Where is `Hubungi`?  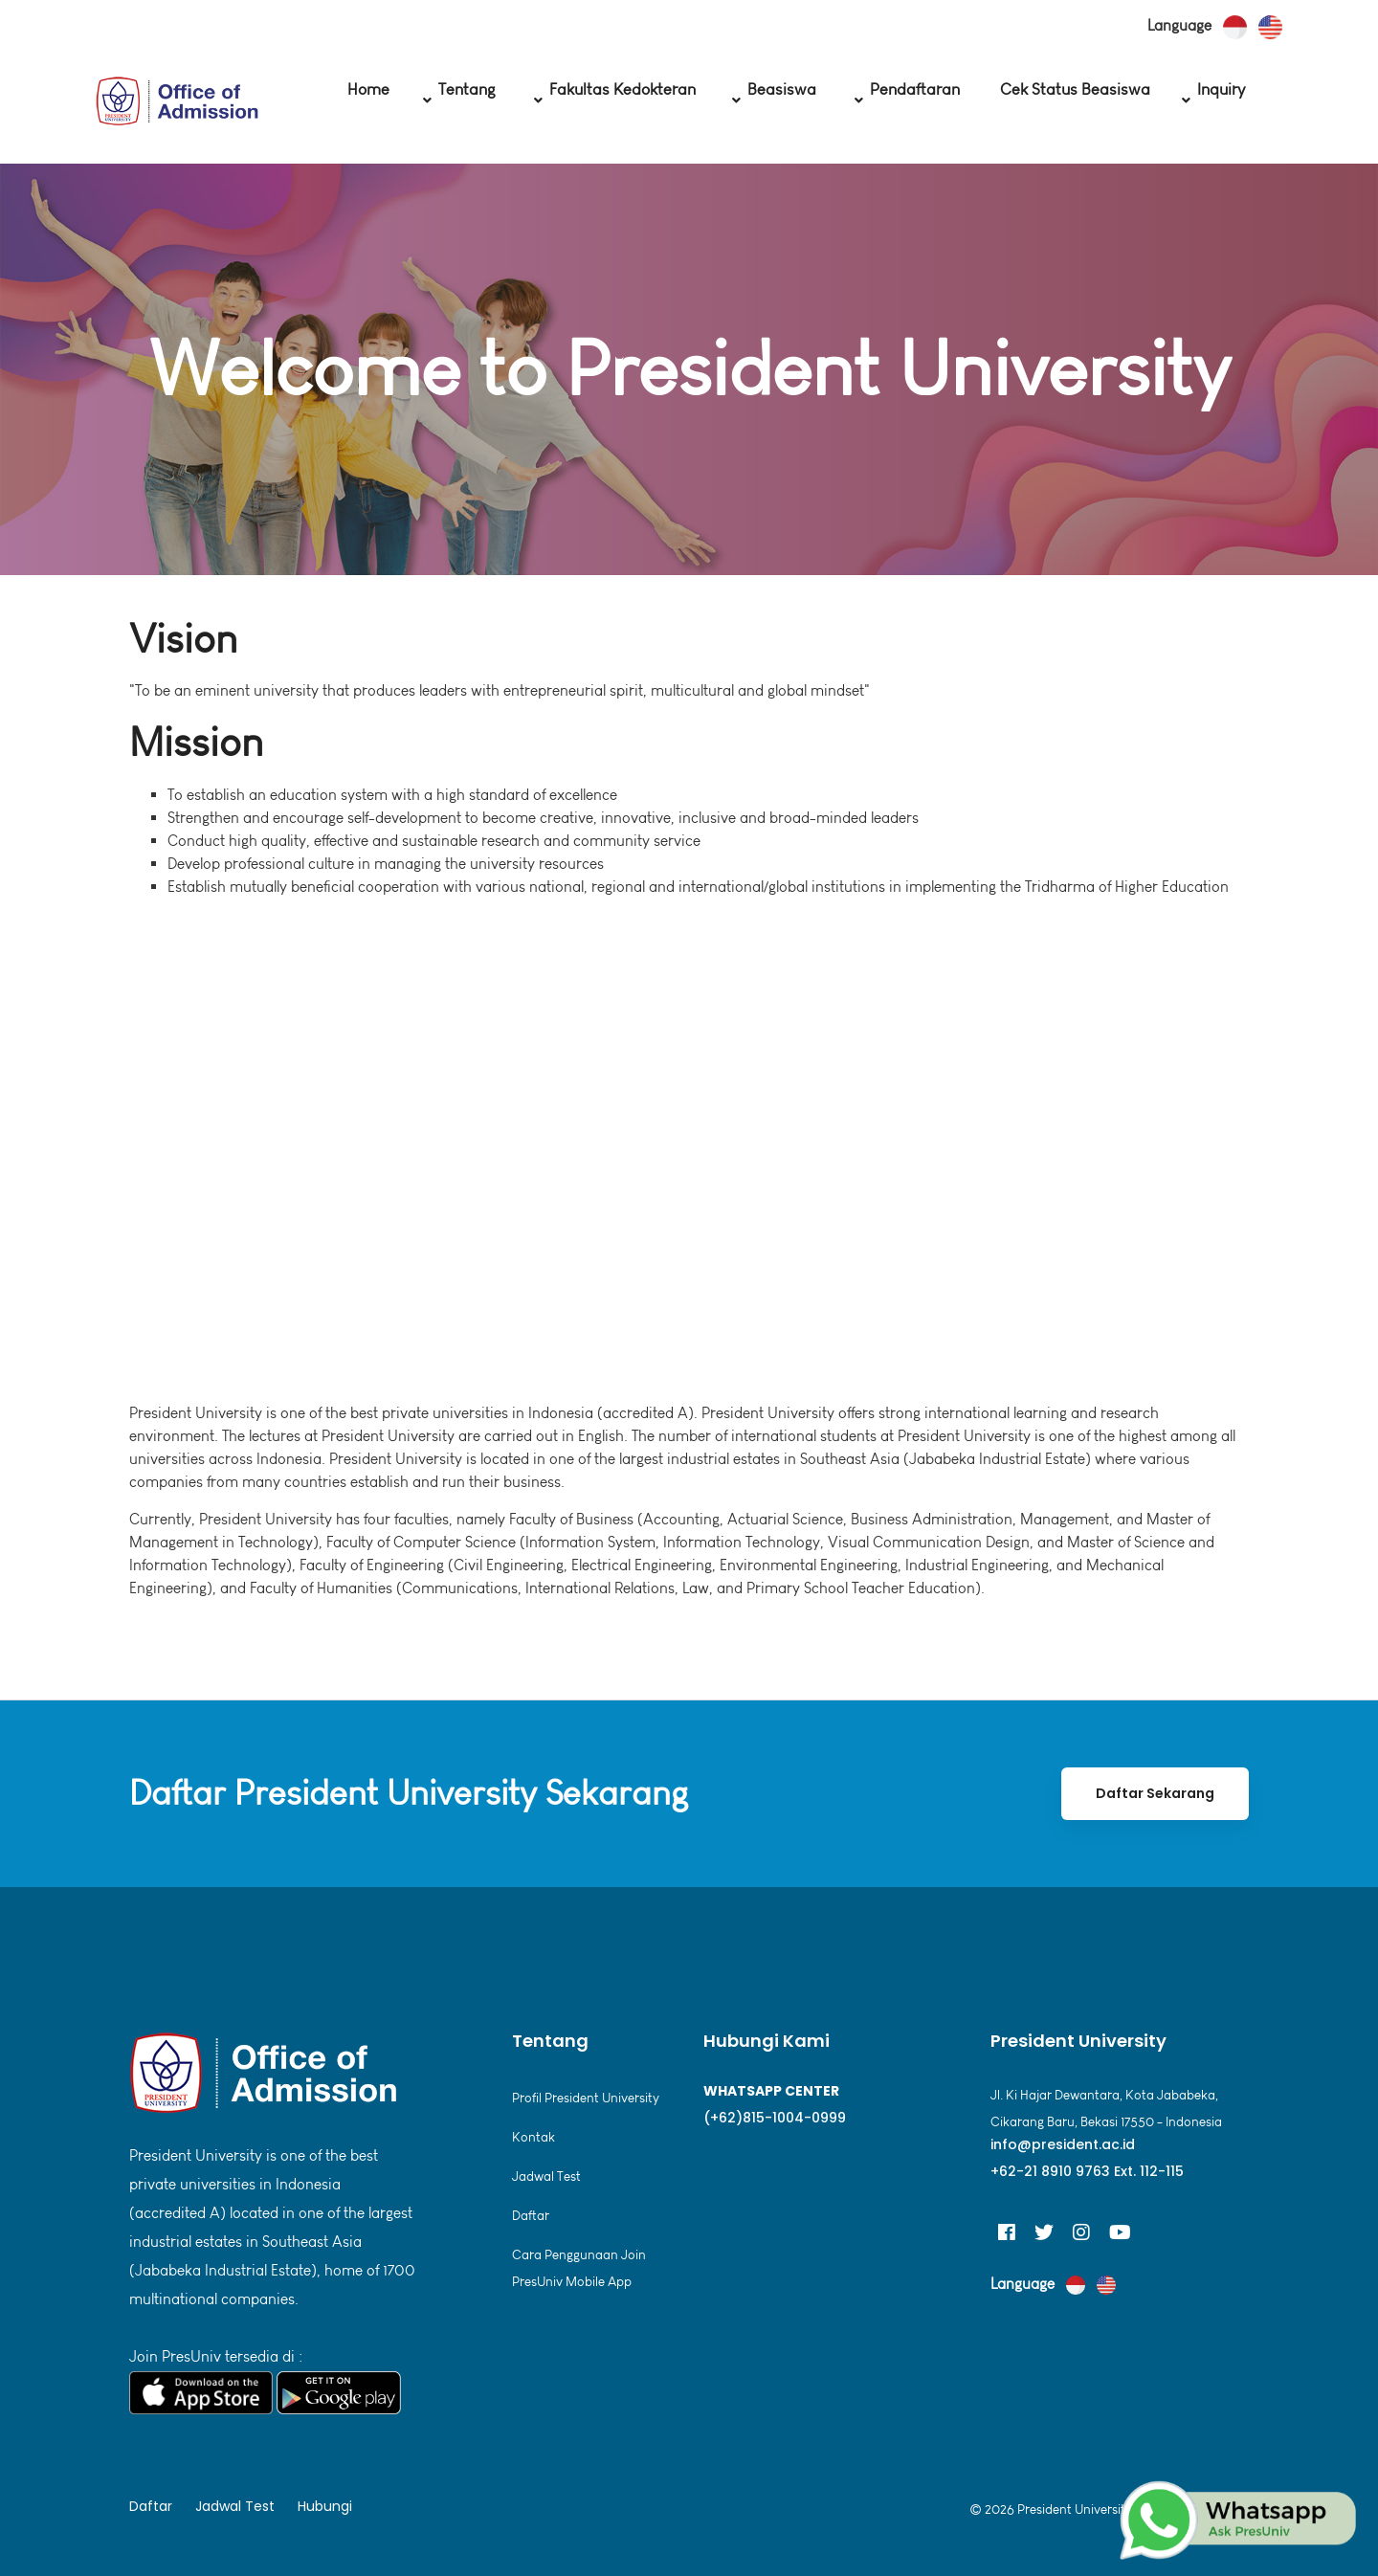
Hubungi is located at coordinates (325, 2506).